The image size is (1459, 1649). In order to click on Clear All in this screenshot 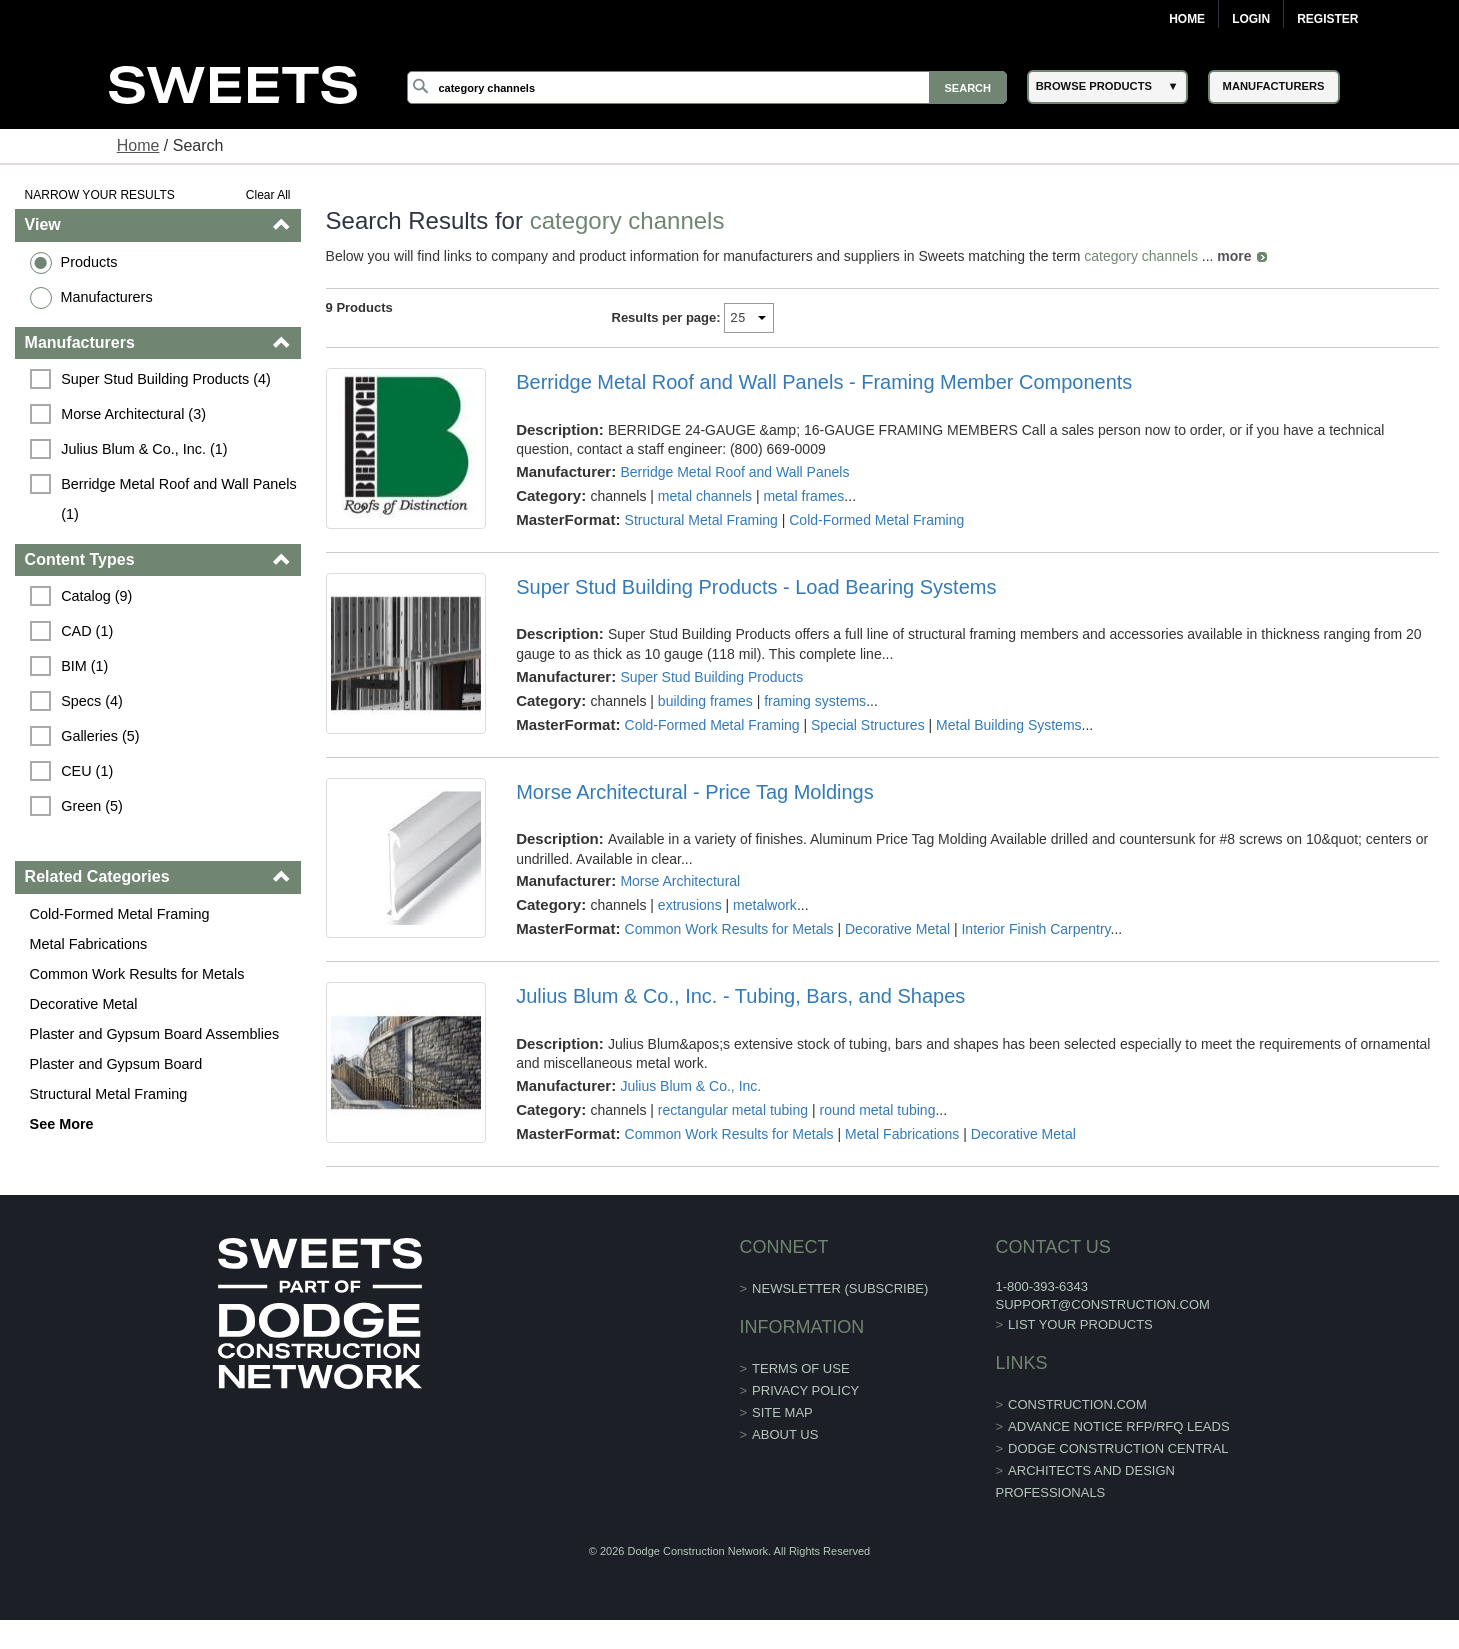, I will do `click(268, 195)`.